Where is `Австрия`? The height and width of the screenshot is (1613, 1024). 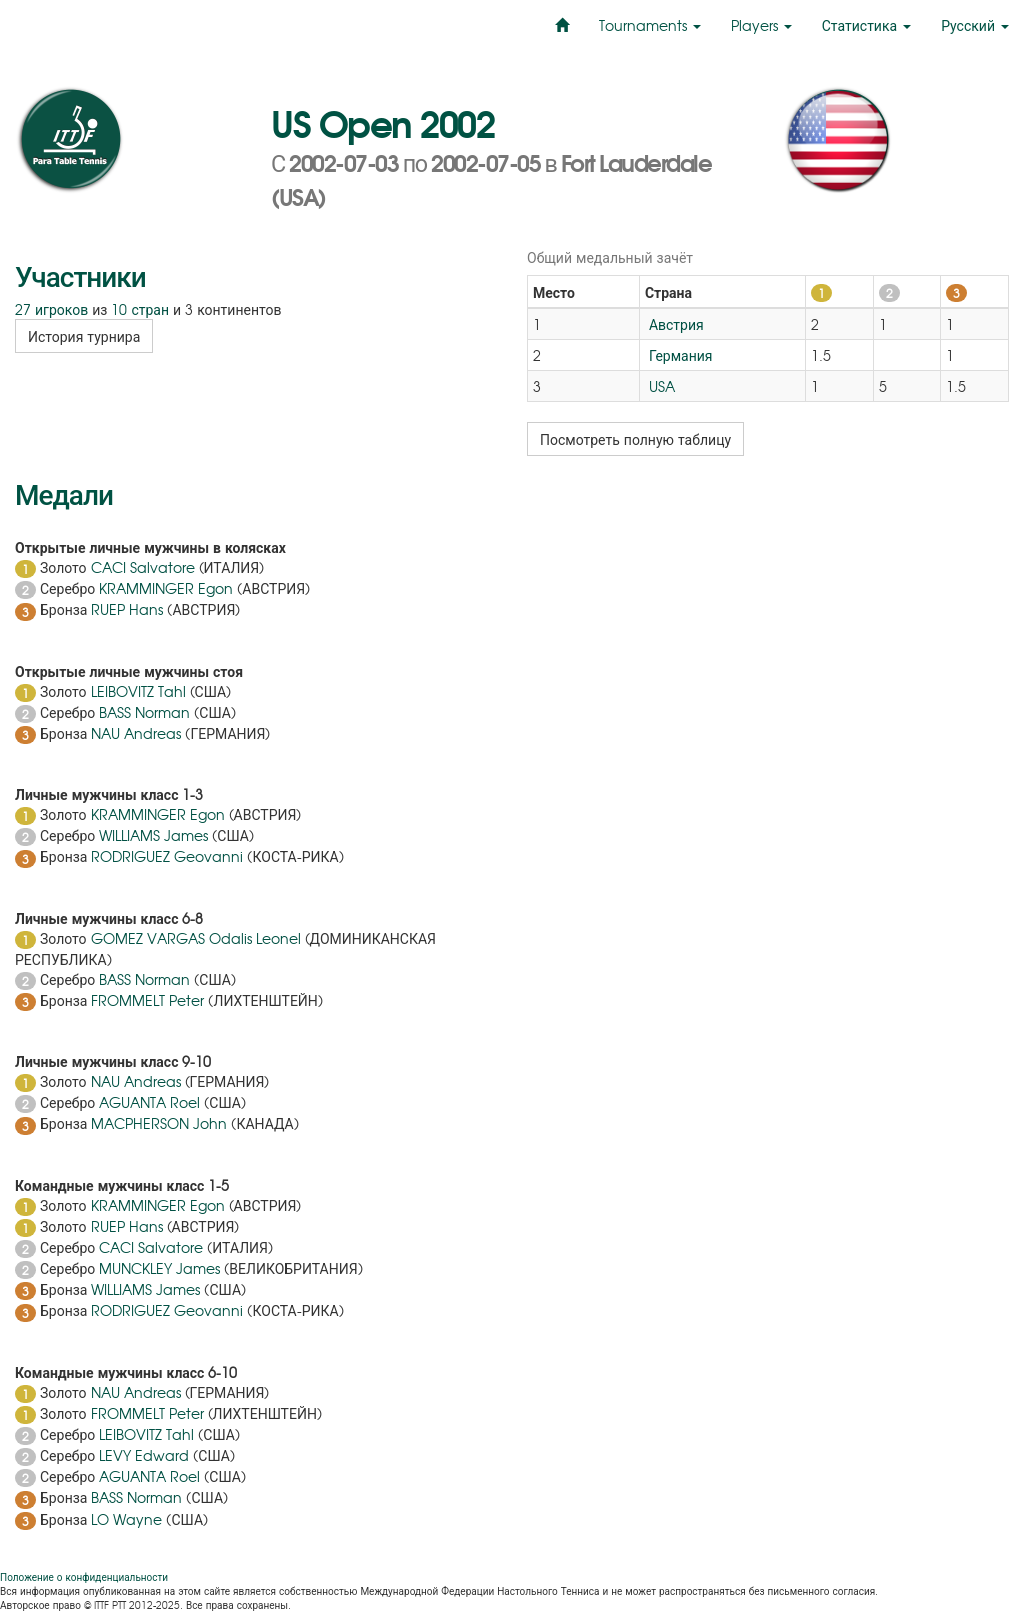 Австрия is located at coordinates (674, 324).